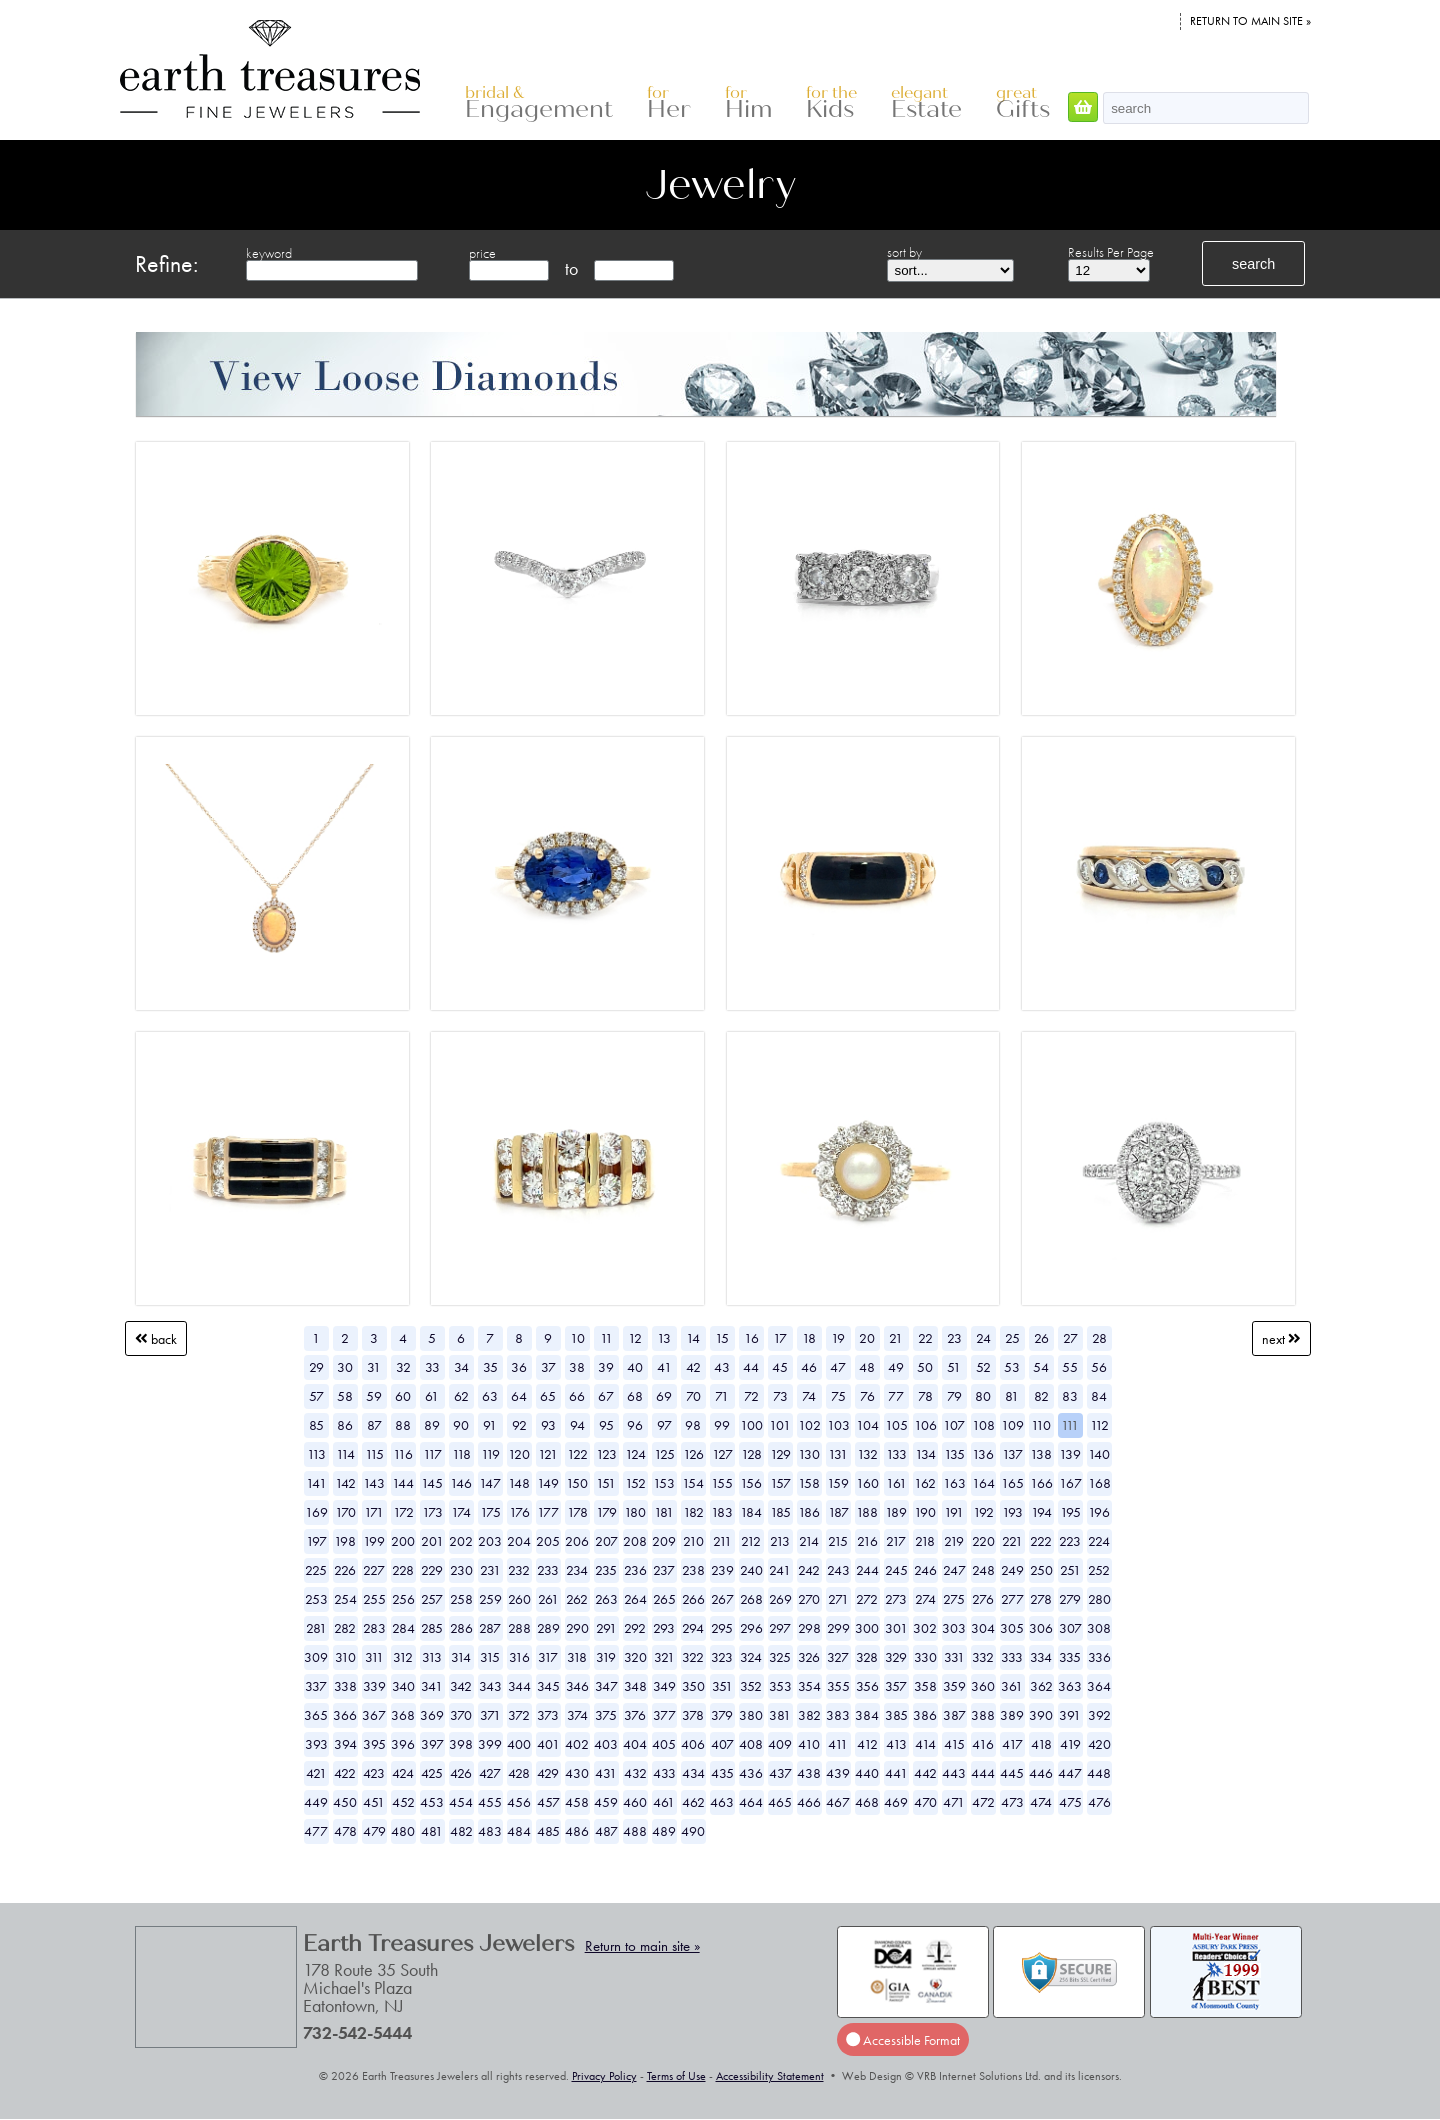 This screenshot has height=2120, width=1440. I want to click on 408, so click(751, 1744).